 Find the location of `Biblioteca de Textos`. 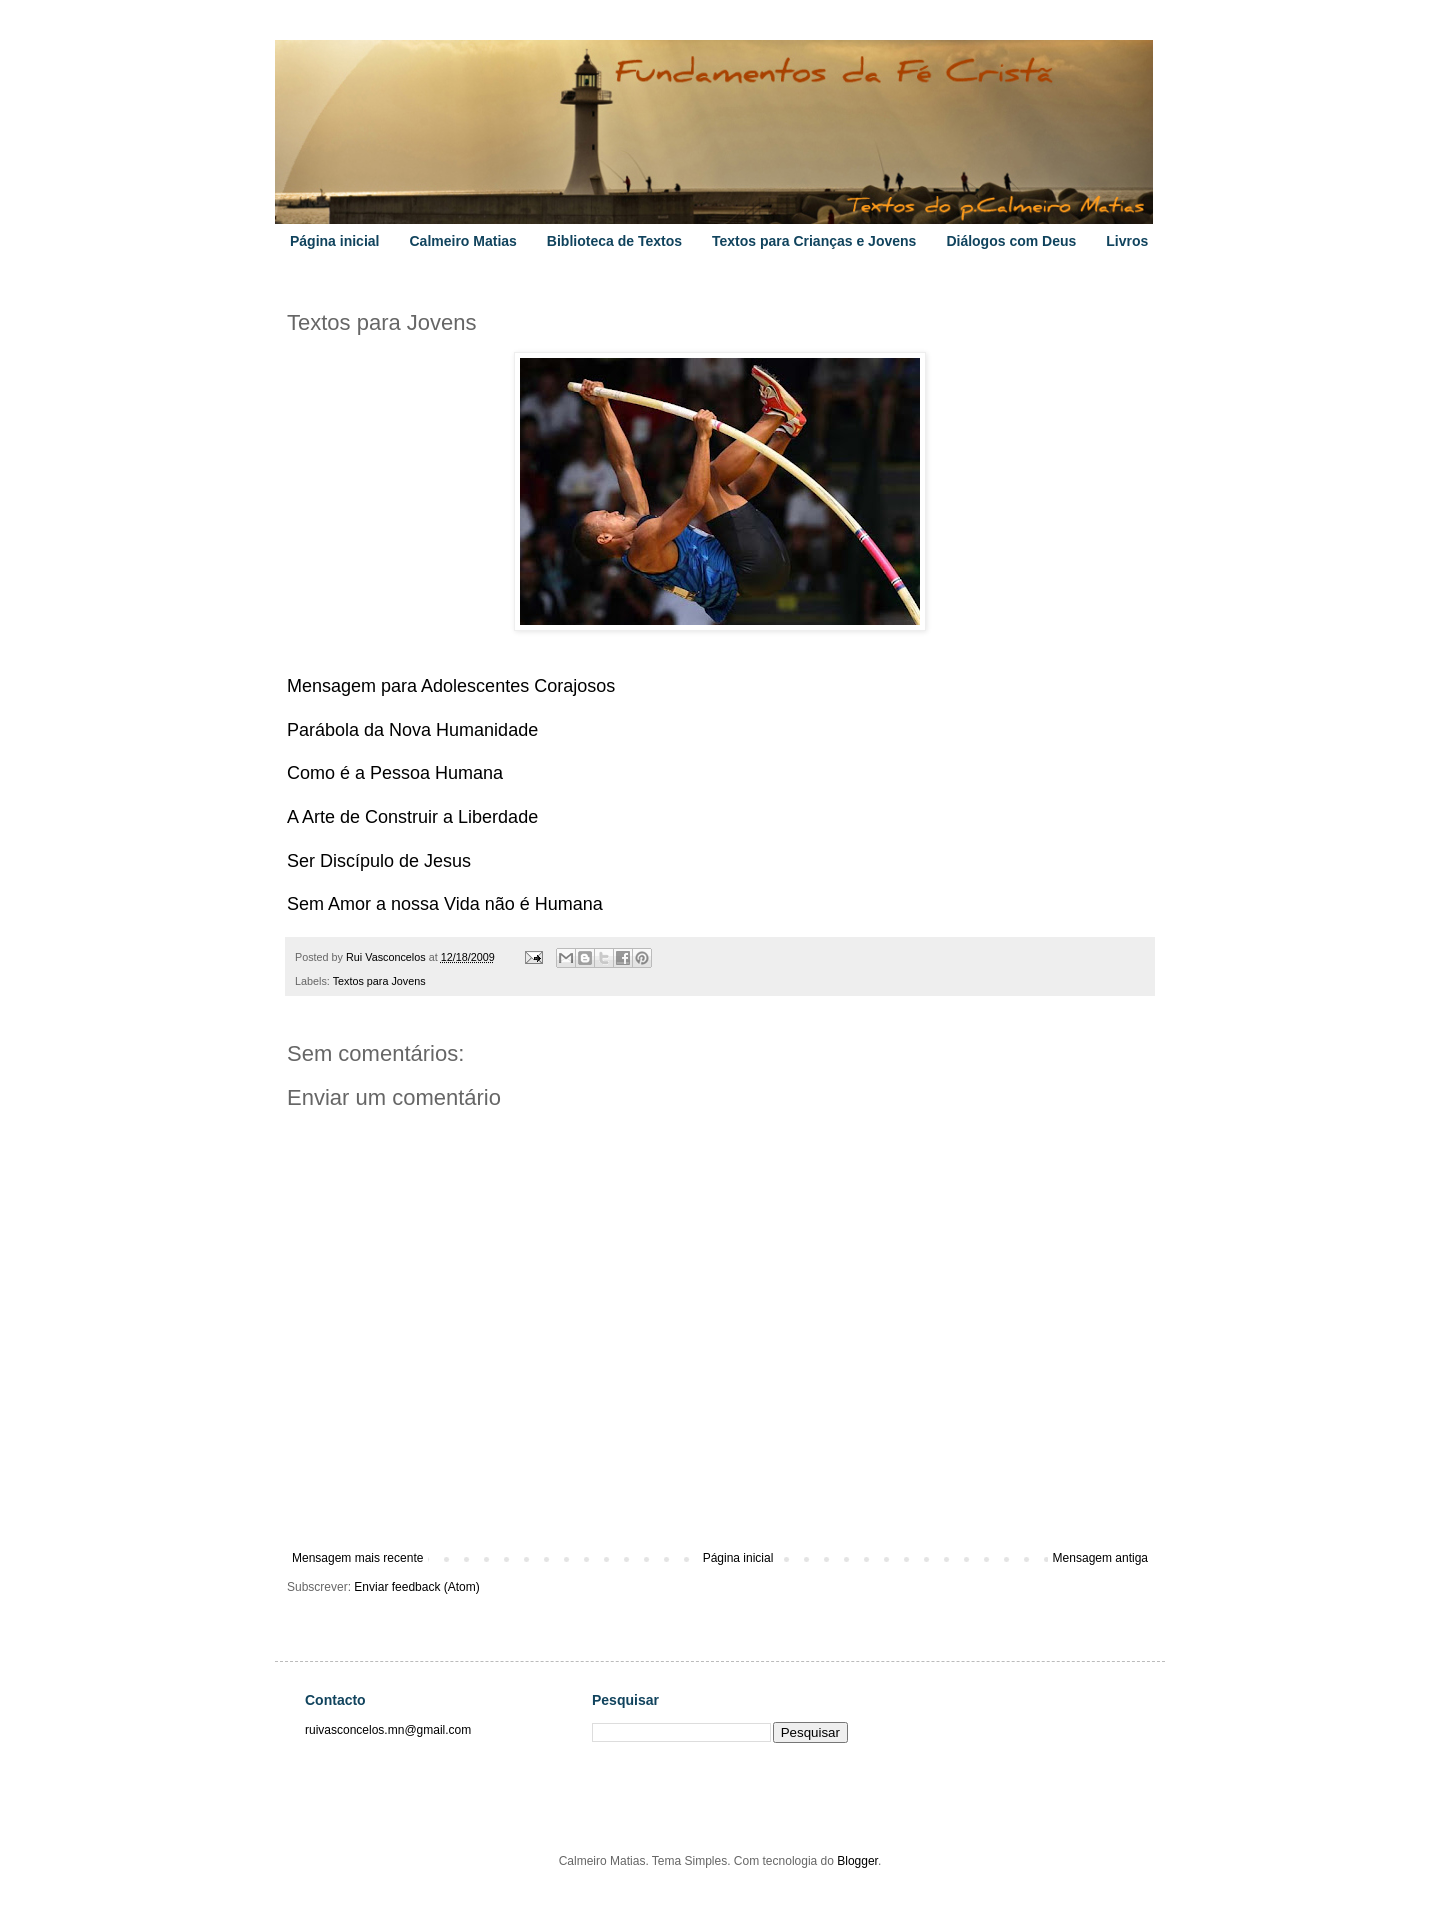

Biblioteca de Textos is located at coordinates (614, 241).